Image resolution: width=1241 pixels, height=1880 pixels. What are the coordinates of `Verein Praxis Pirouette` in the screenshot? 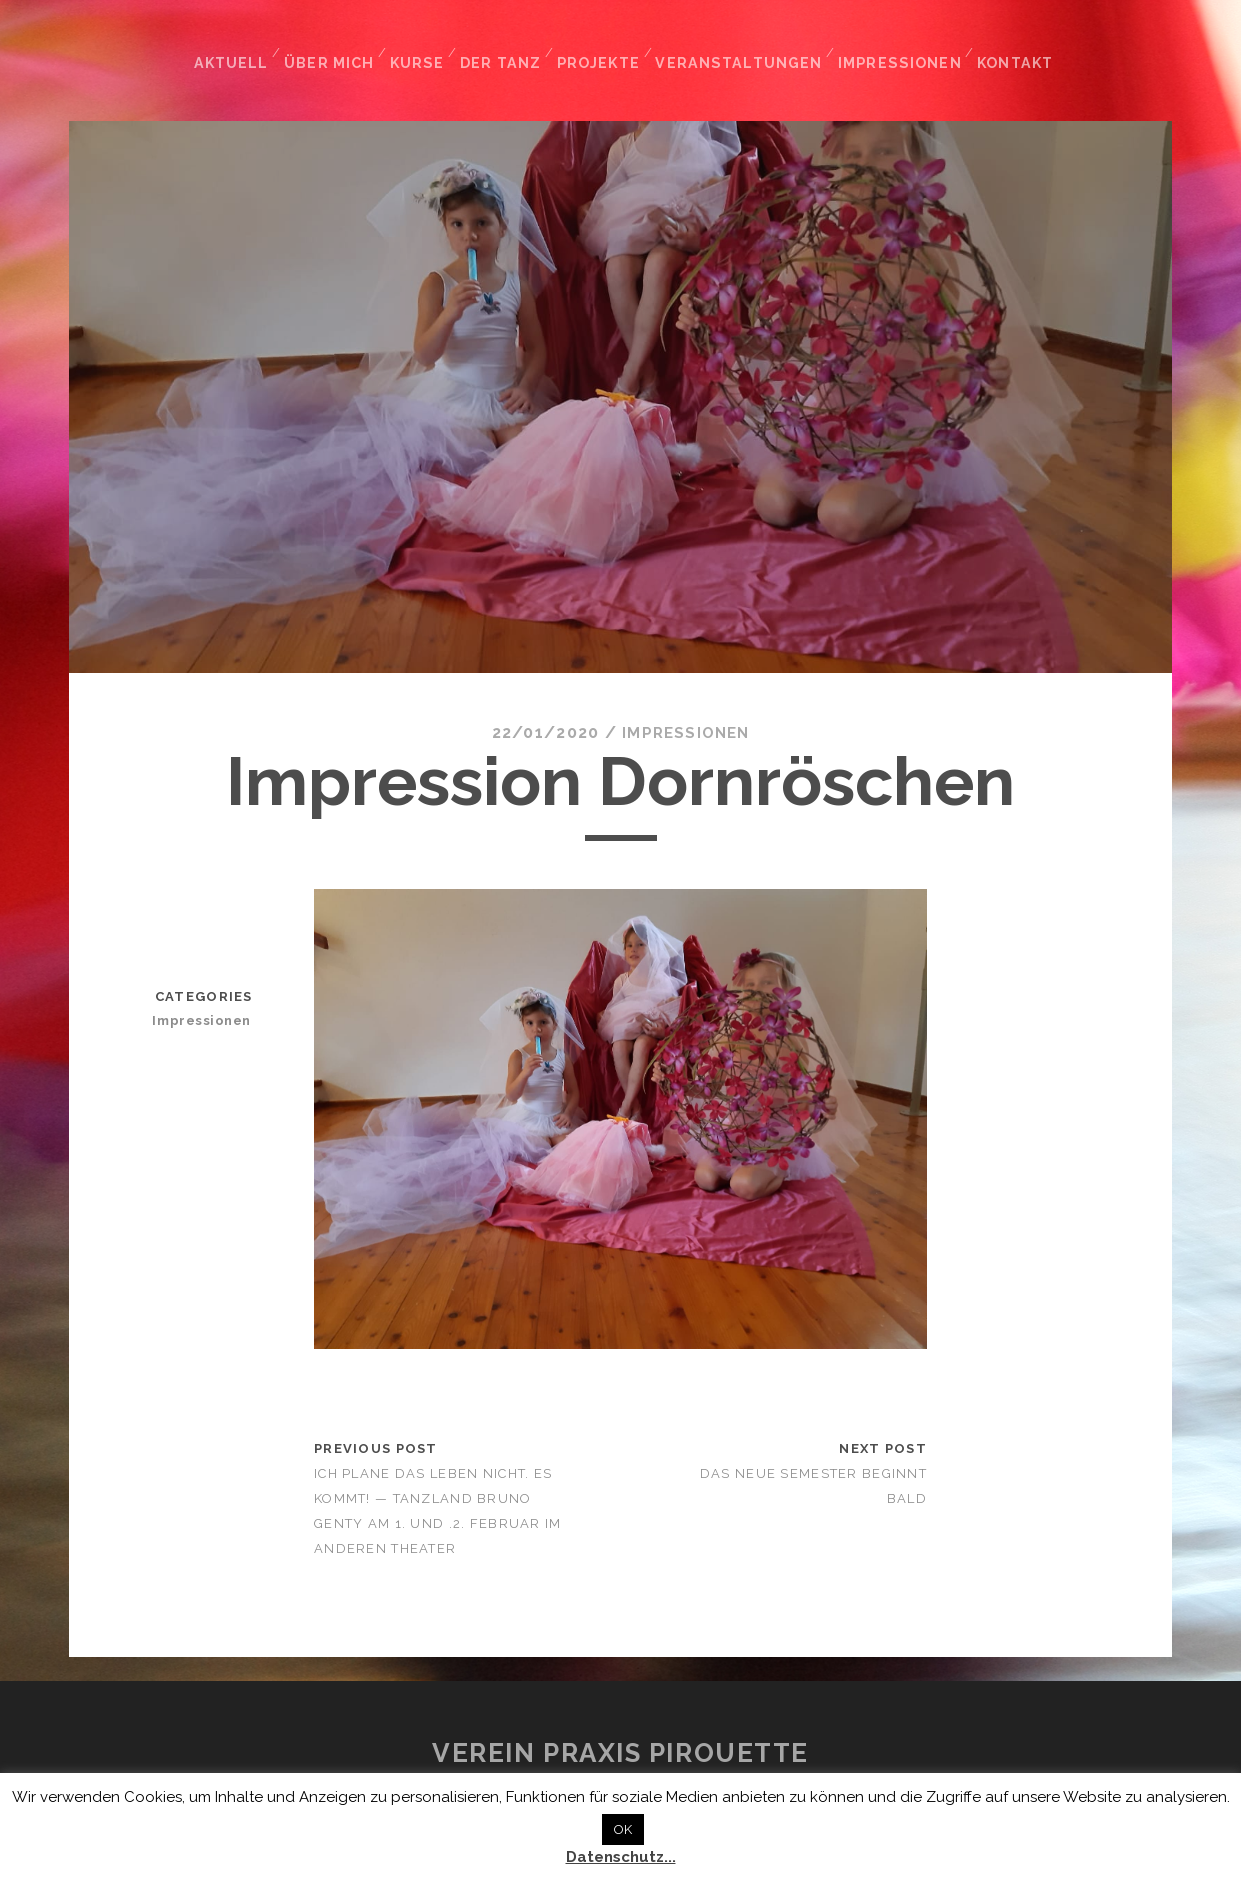 It's located at (620, 1741).